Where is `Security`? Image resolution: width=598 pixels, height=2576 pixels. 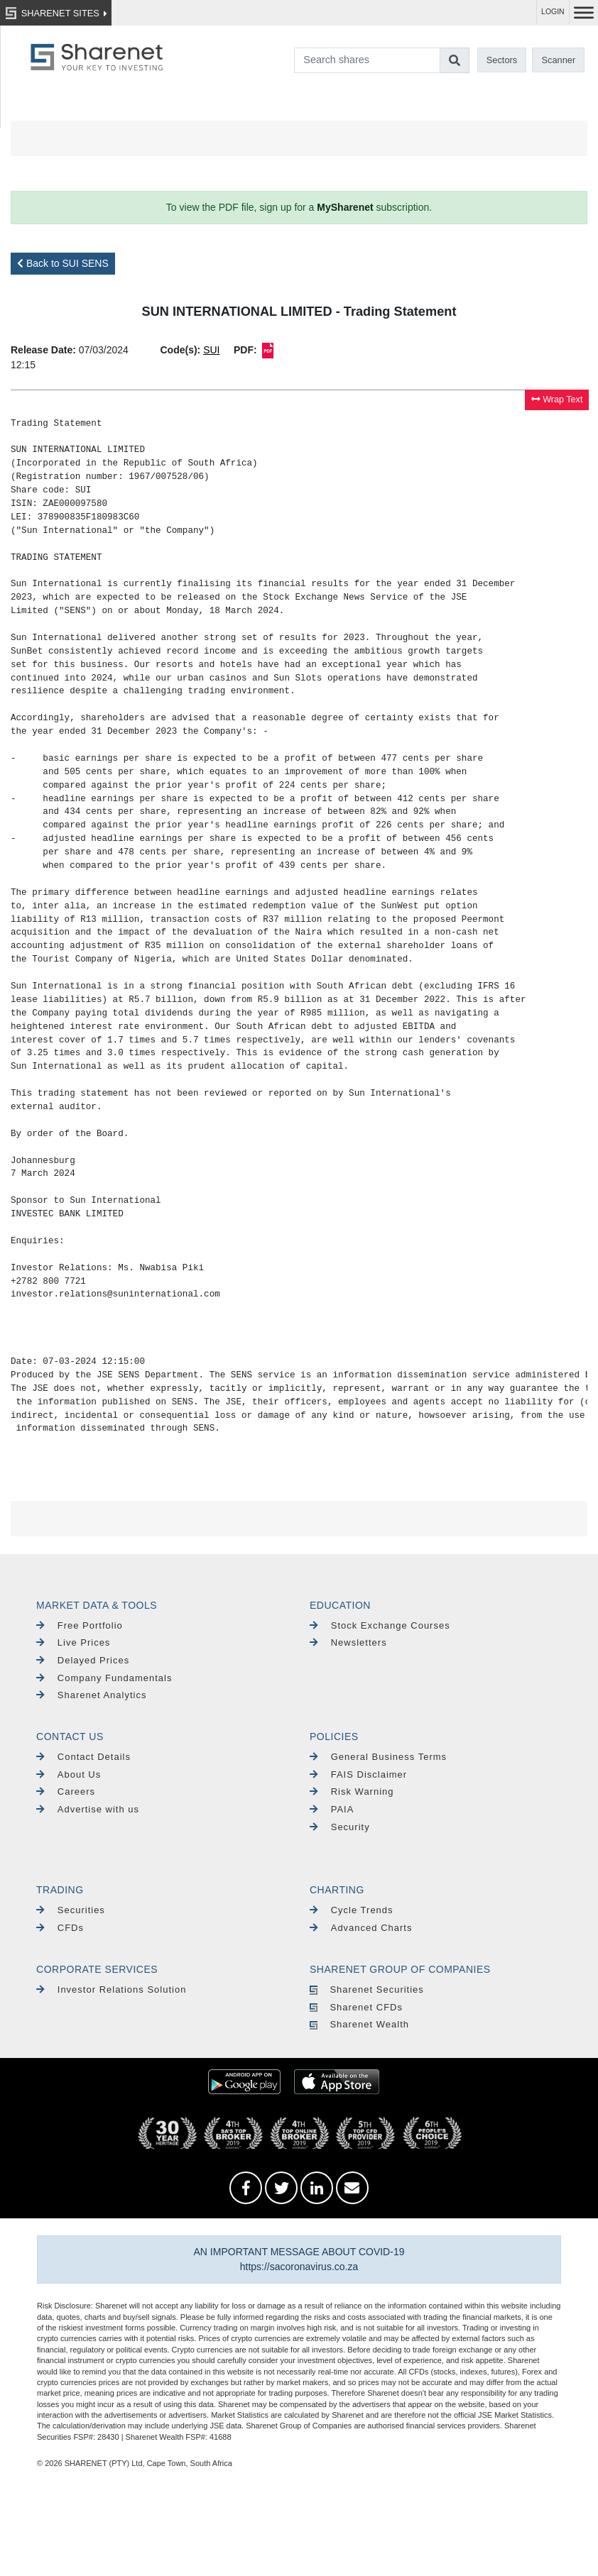
Security is located at coordinates (340, 1827).